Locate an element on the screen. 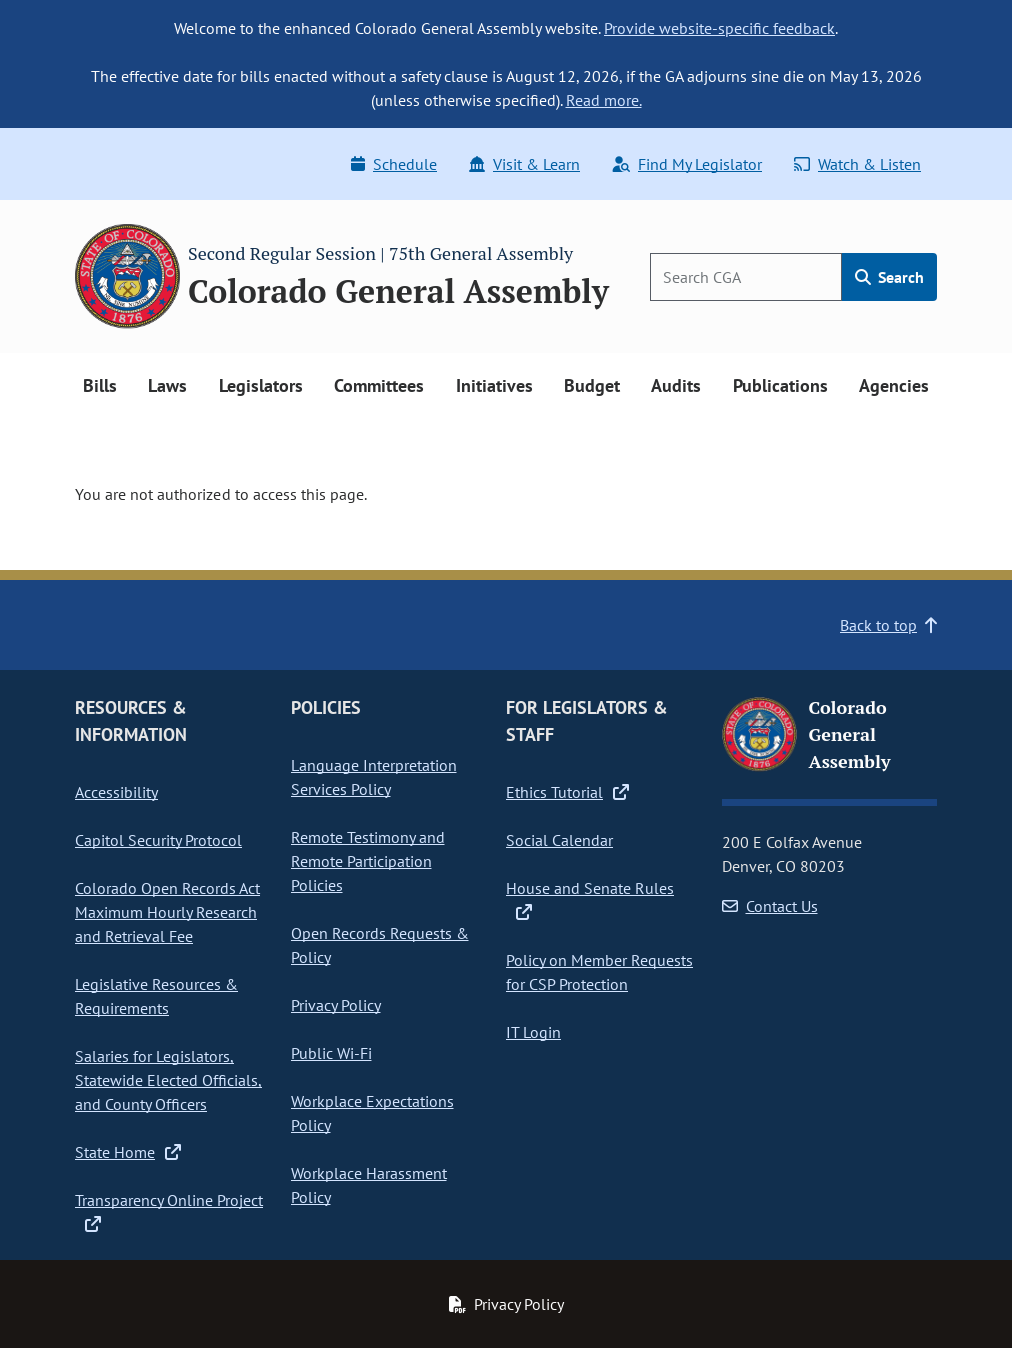  House and Senate Rules is located at coordinates (590, 900).